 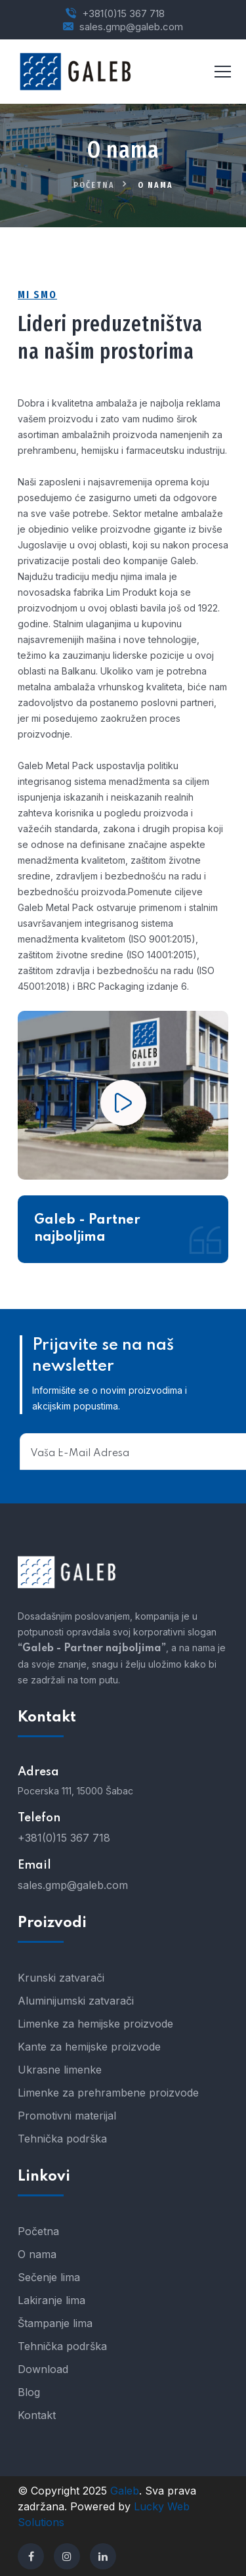 What do you see at coordinates (67, 2115) in the screenshot?
I see `Promotivni materijal` at bounding box center [67, 2115].